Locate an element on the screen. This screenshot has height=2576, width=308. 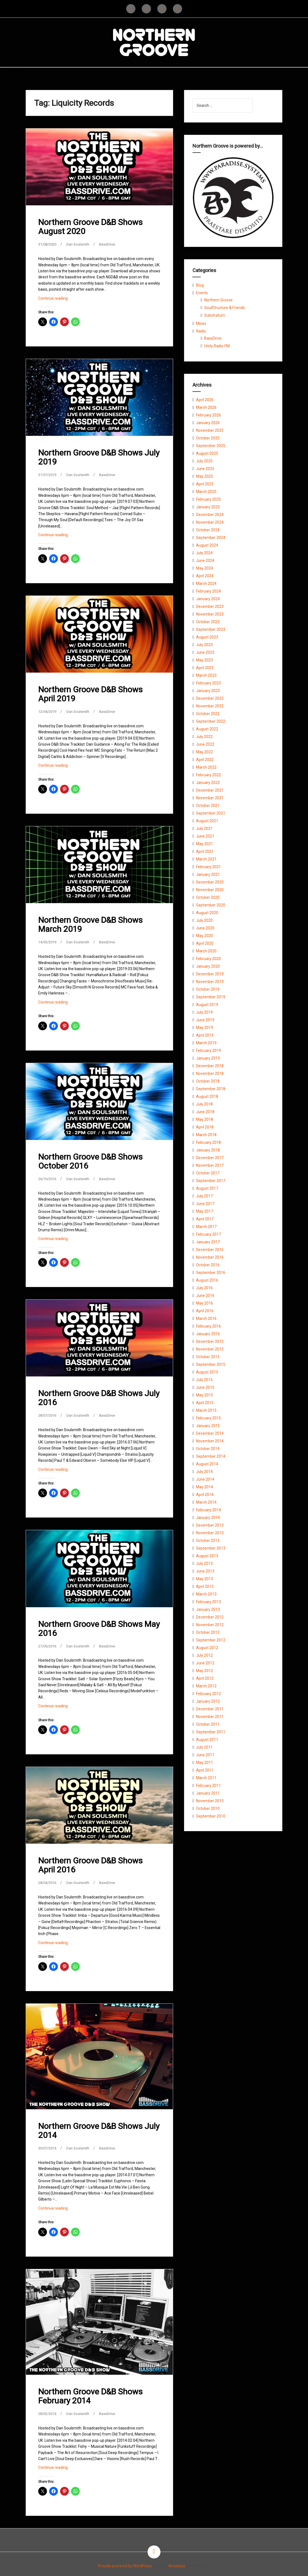
March 2013 is located at coordinates (206, 1594).